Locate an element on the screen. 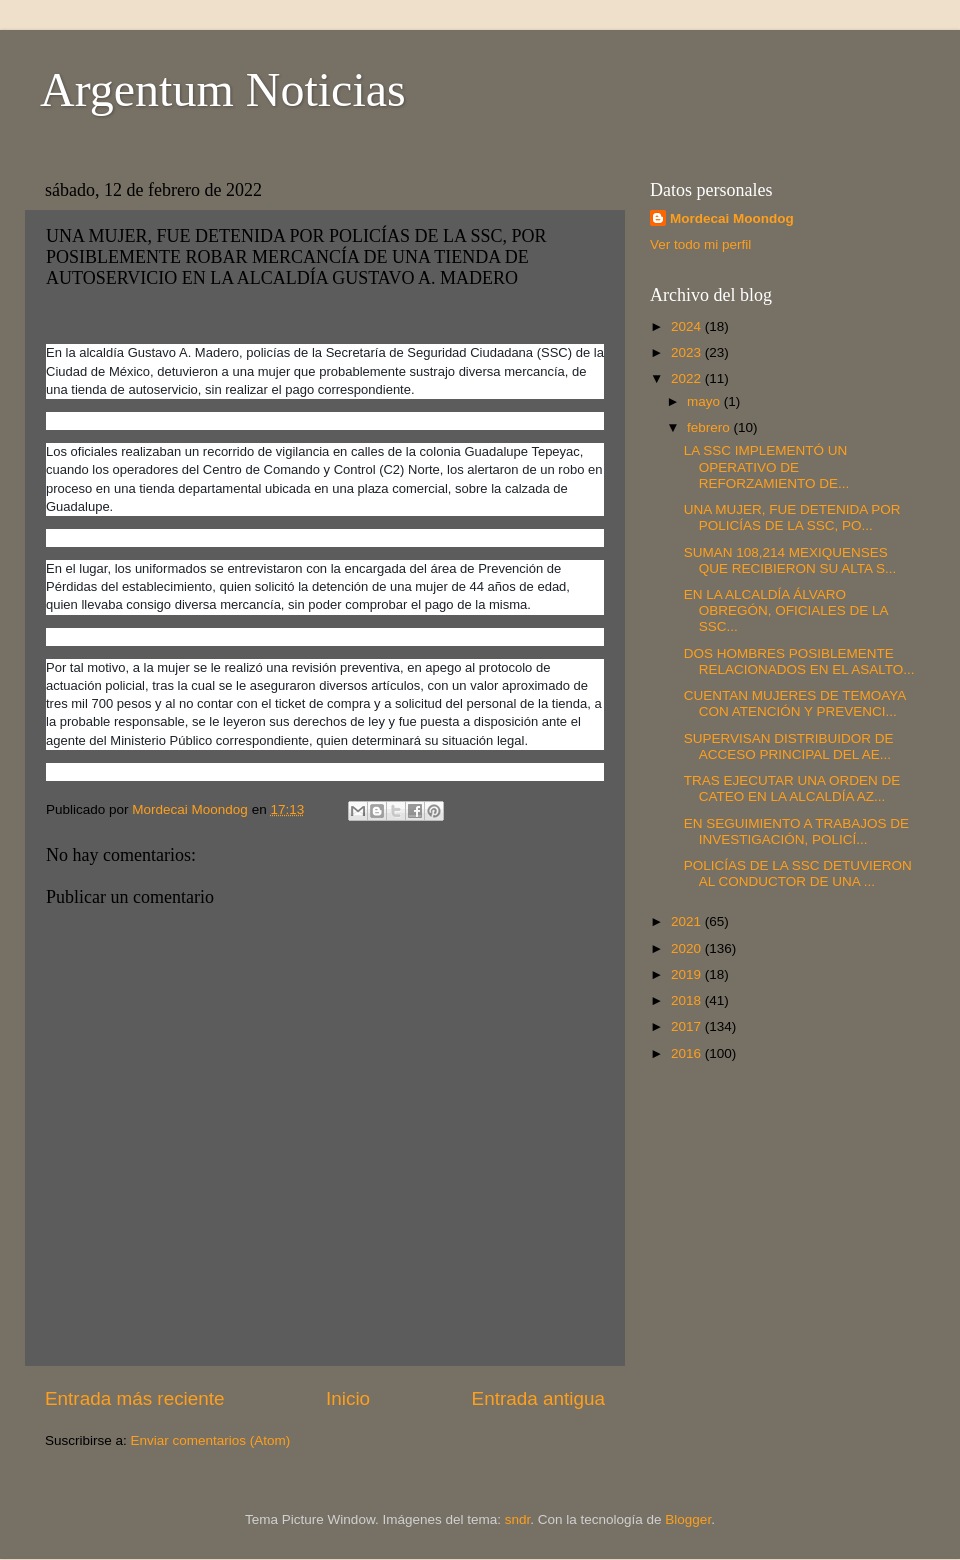 The width and height of the screenshot is (960, 1560). Entrada antigua is located at coordinates (538, 1398).